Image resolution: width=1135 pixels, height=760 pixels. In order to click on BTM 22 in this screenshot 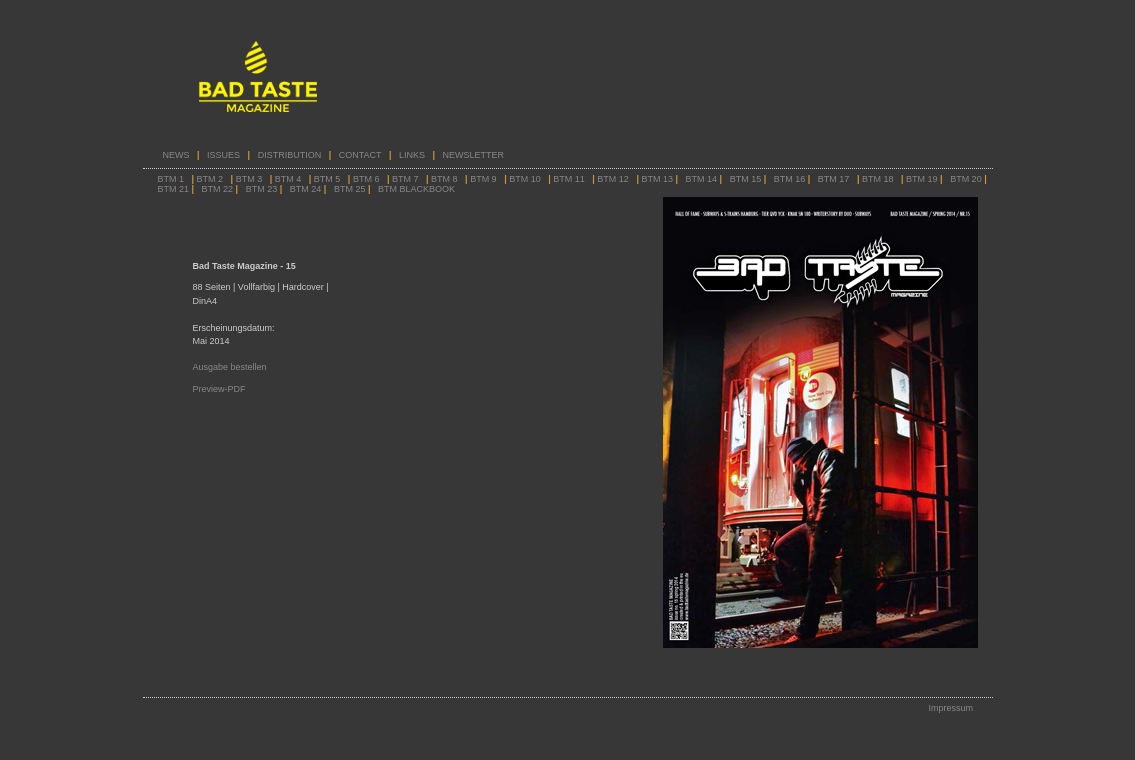, I will do `click(219, 189)`.